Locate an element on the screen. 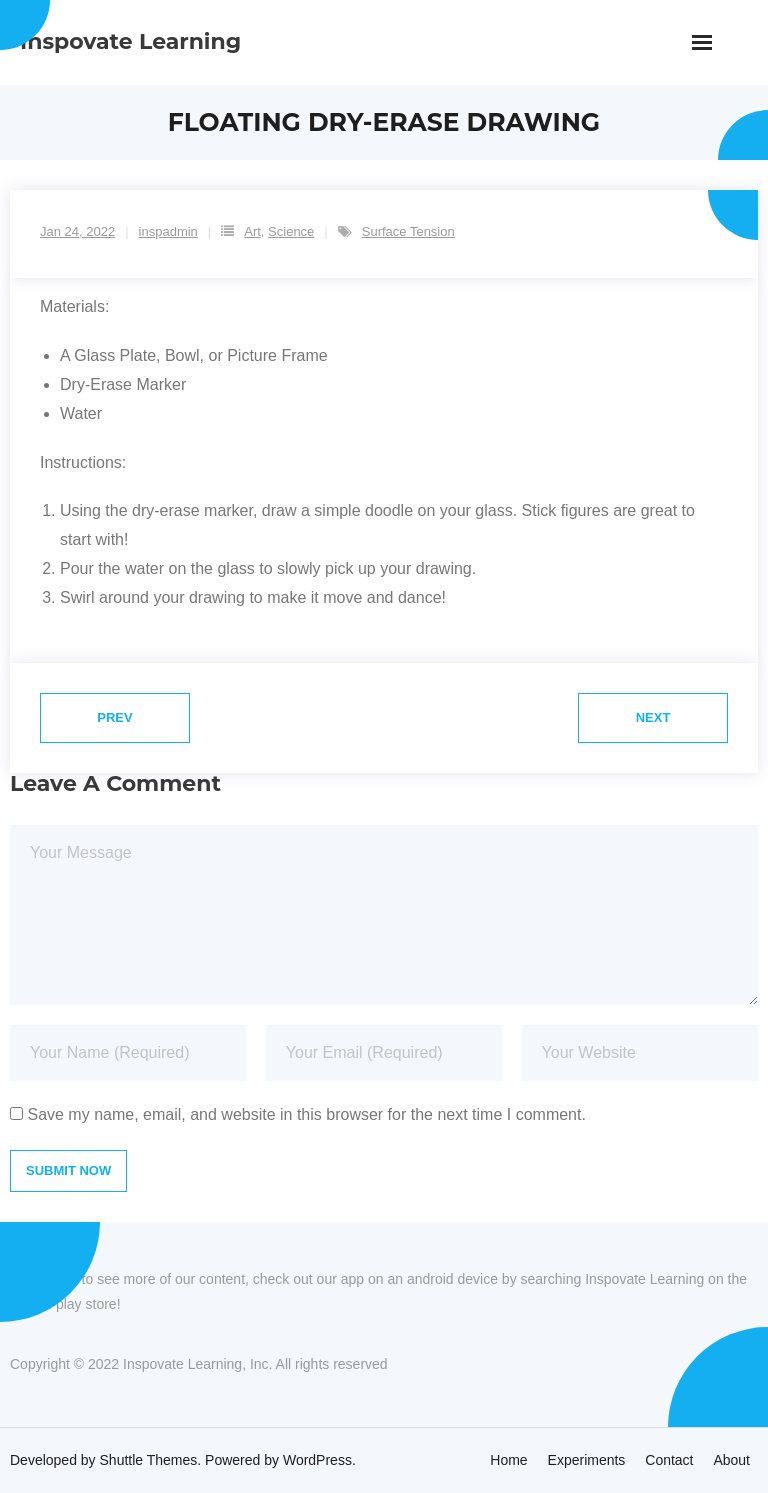 The image size is (768, 1493). About is located at coordinates (731, 1460).